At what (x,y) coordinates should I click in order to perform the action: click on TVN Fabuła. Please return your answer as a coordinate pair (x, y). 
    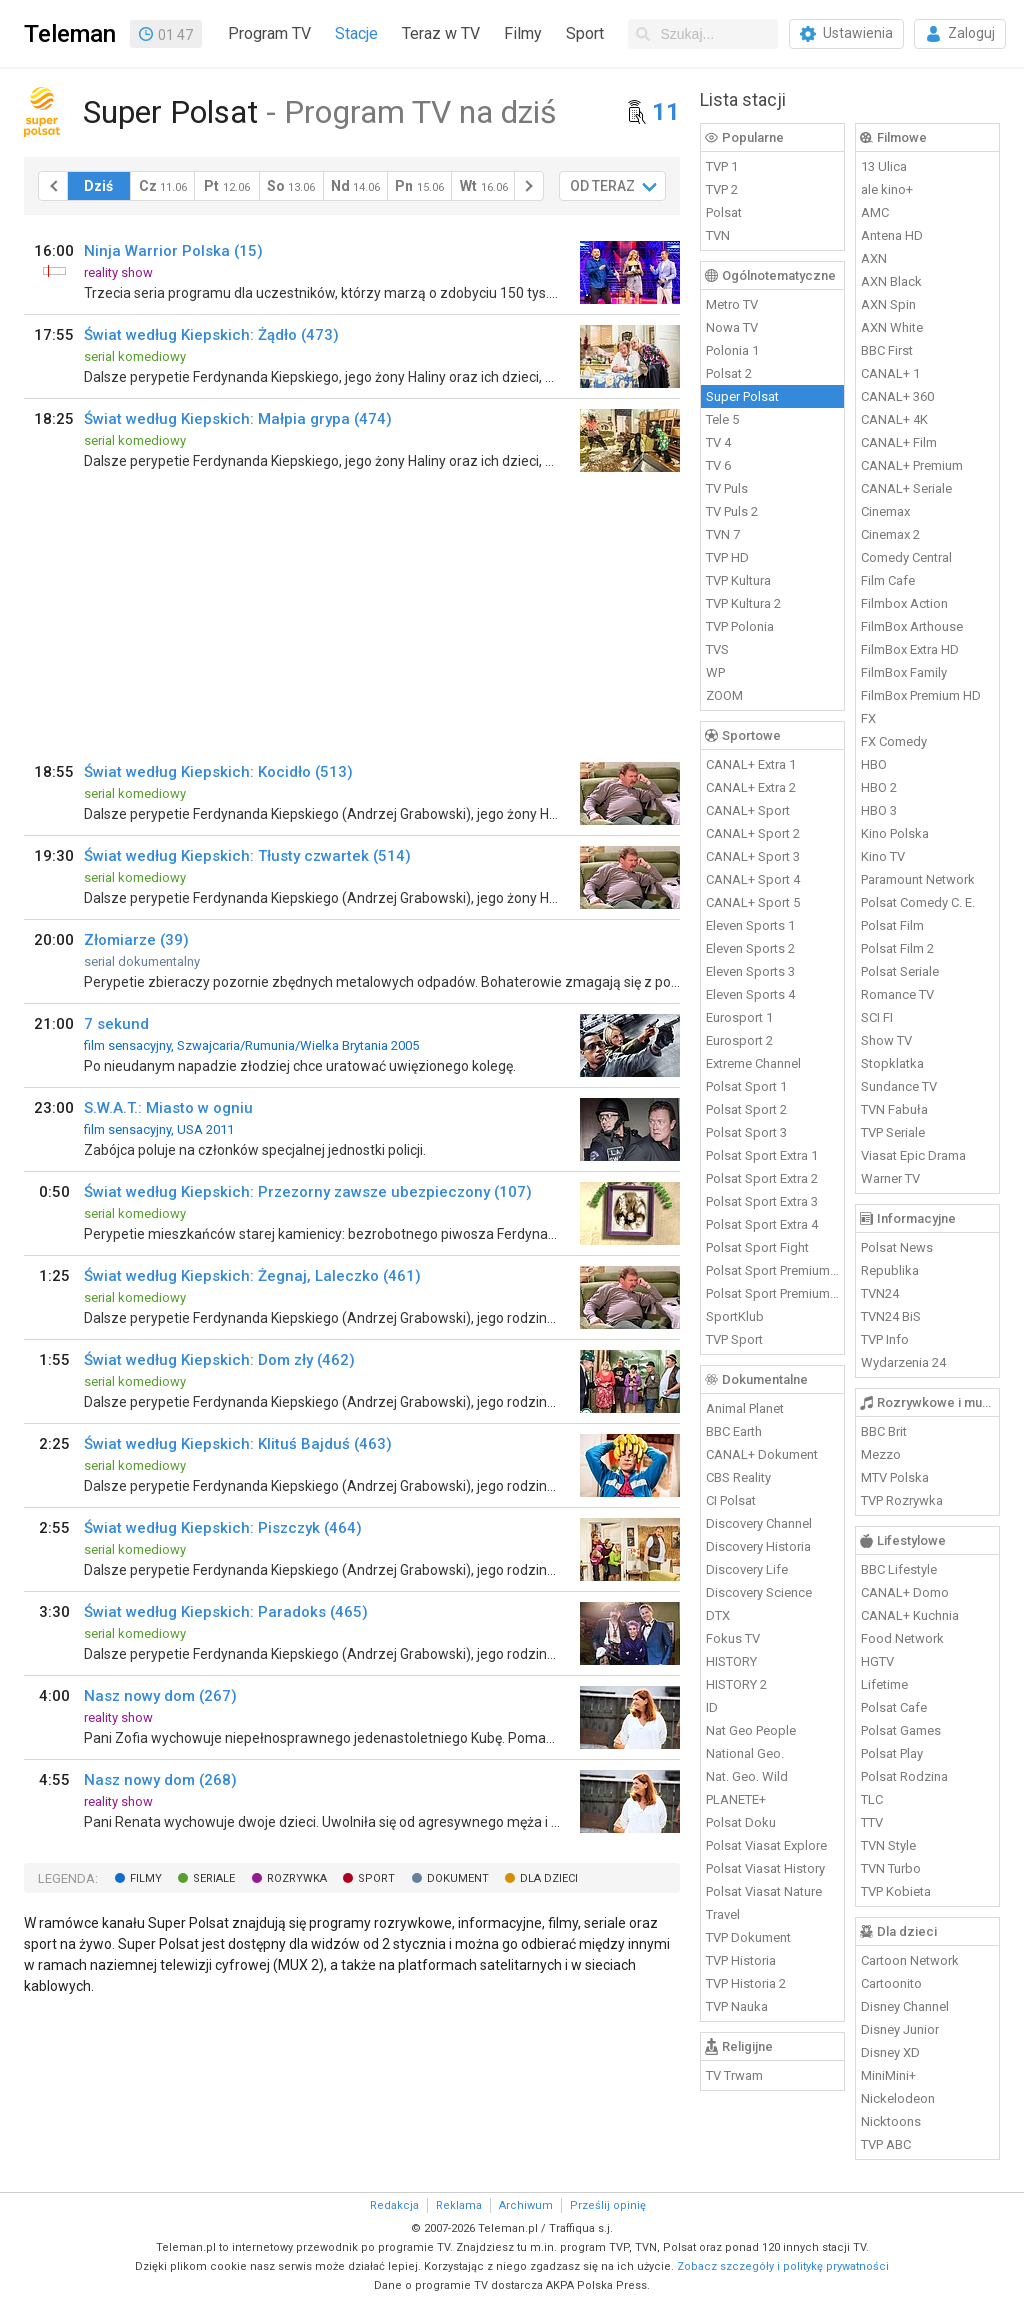
    Looking at the image, I should click on (894, 1109).